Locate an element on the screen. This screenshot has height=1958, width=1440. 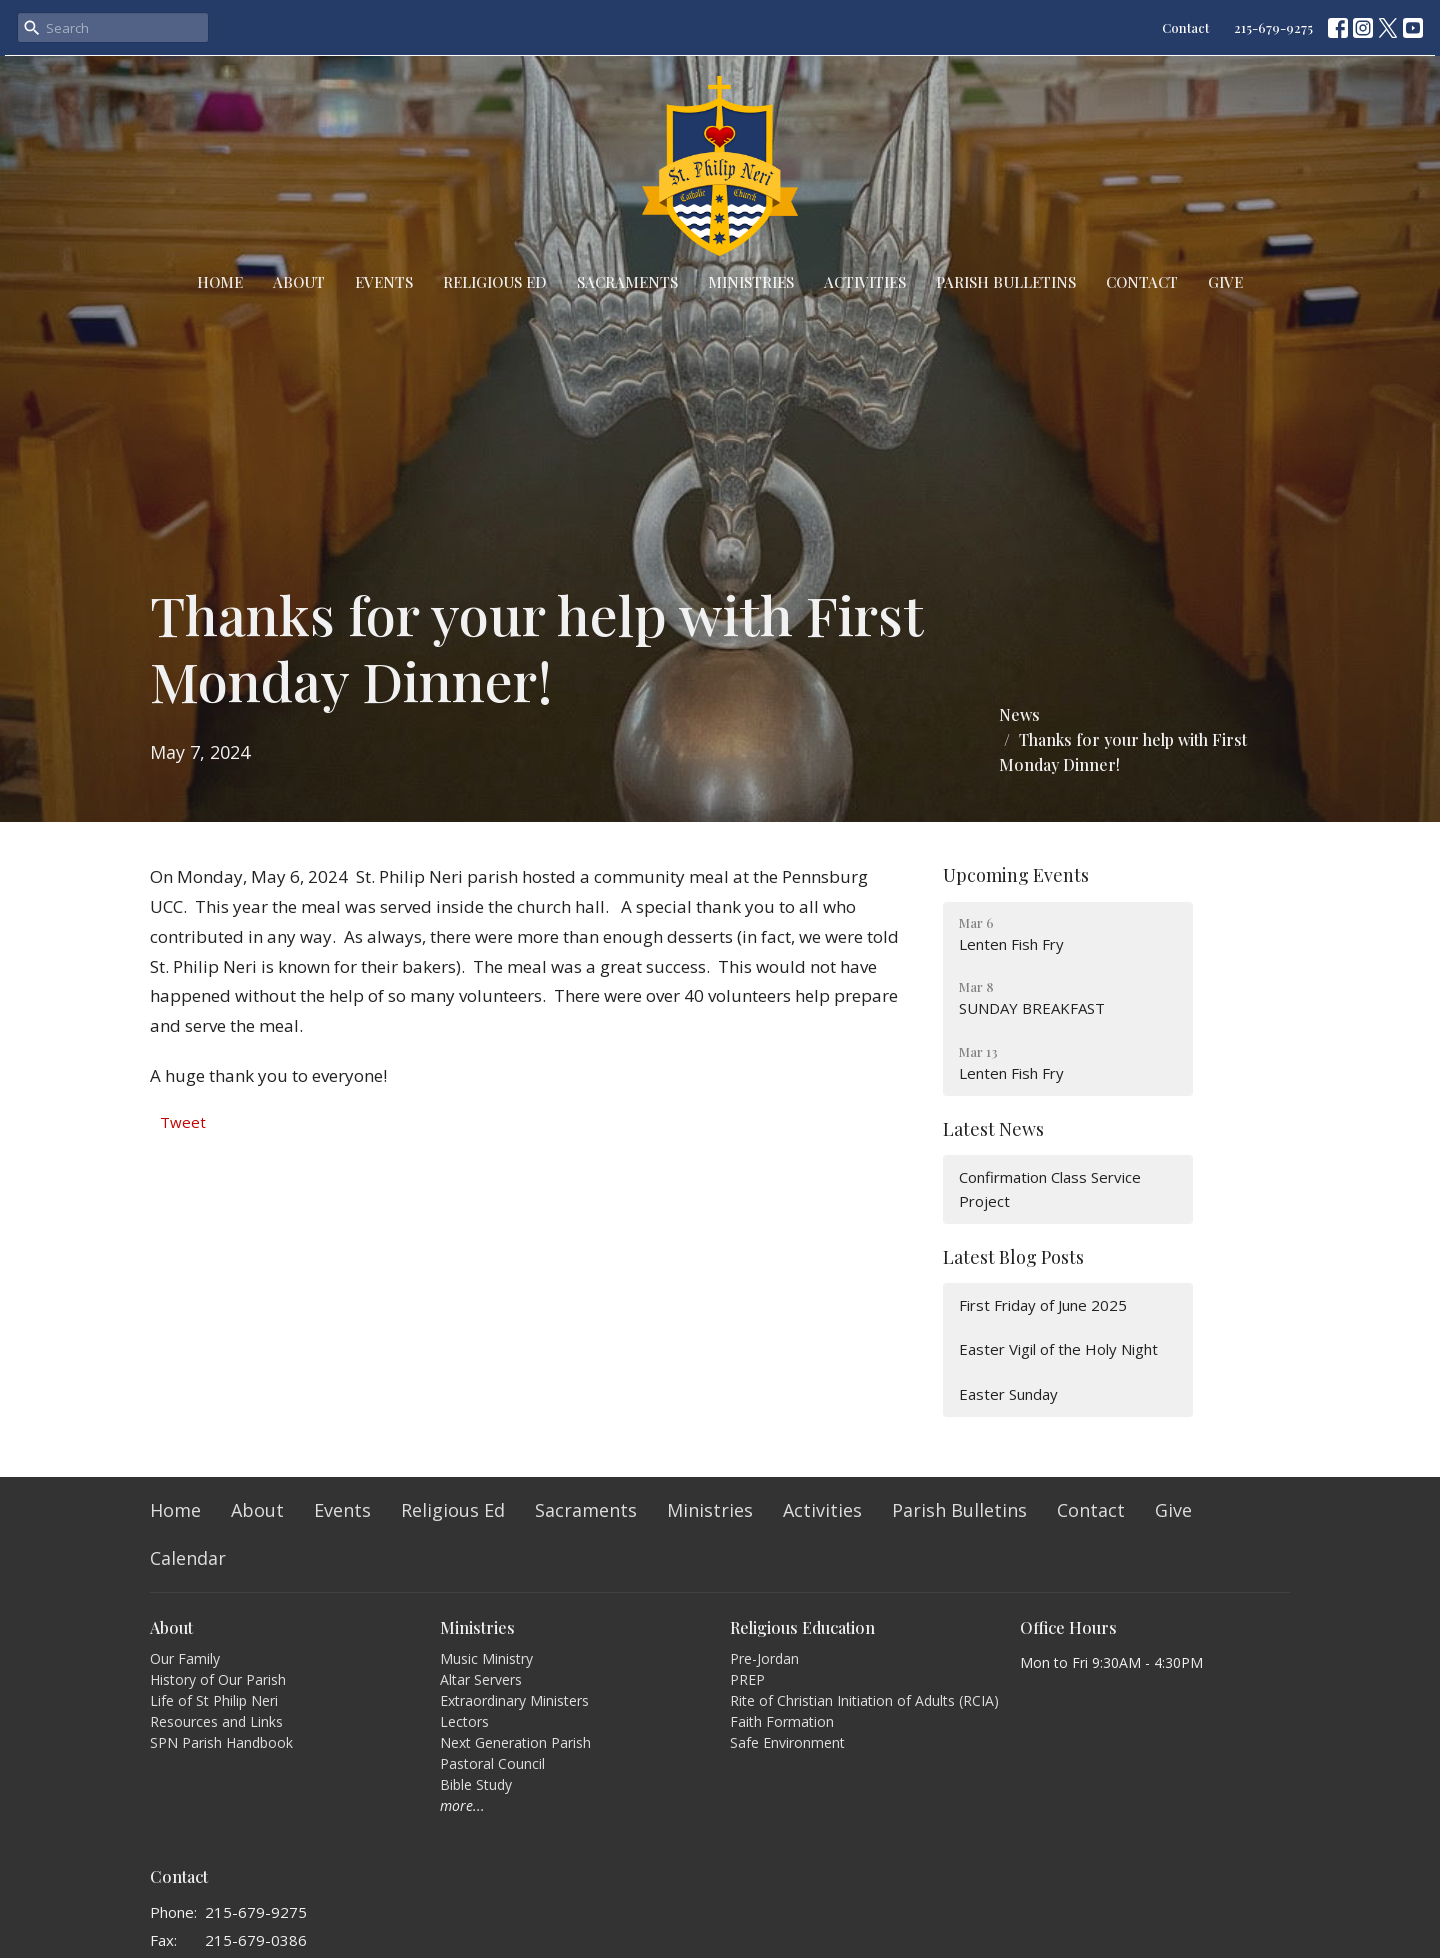
Ministries is located at coordinates (751, 282).